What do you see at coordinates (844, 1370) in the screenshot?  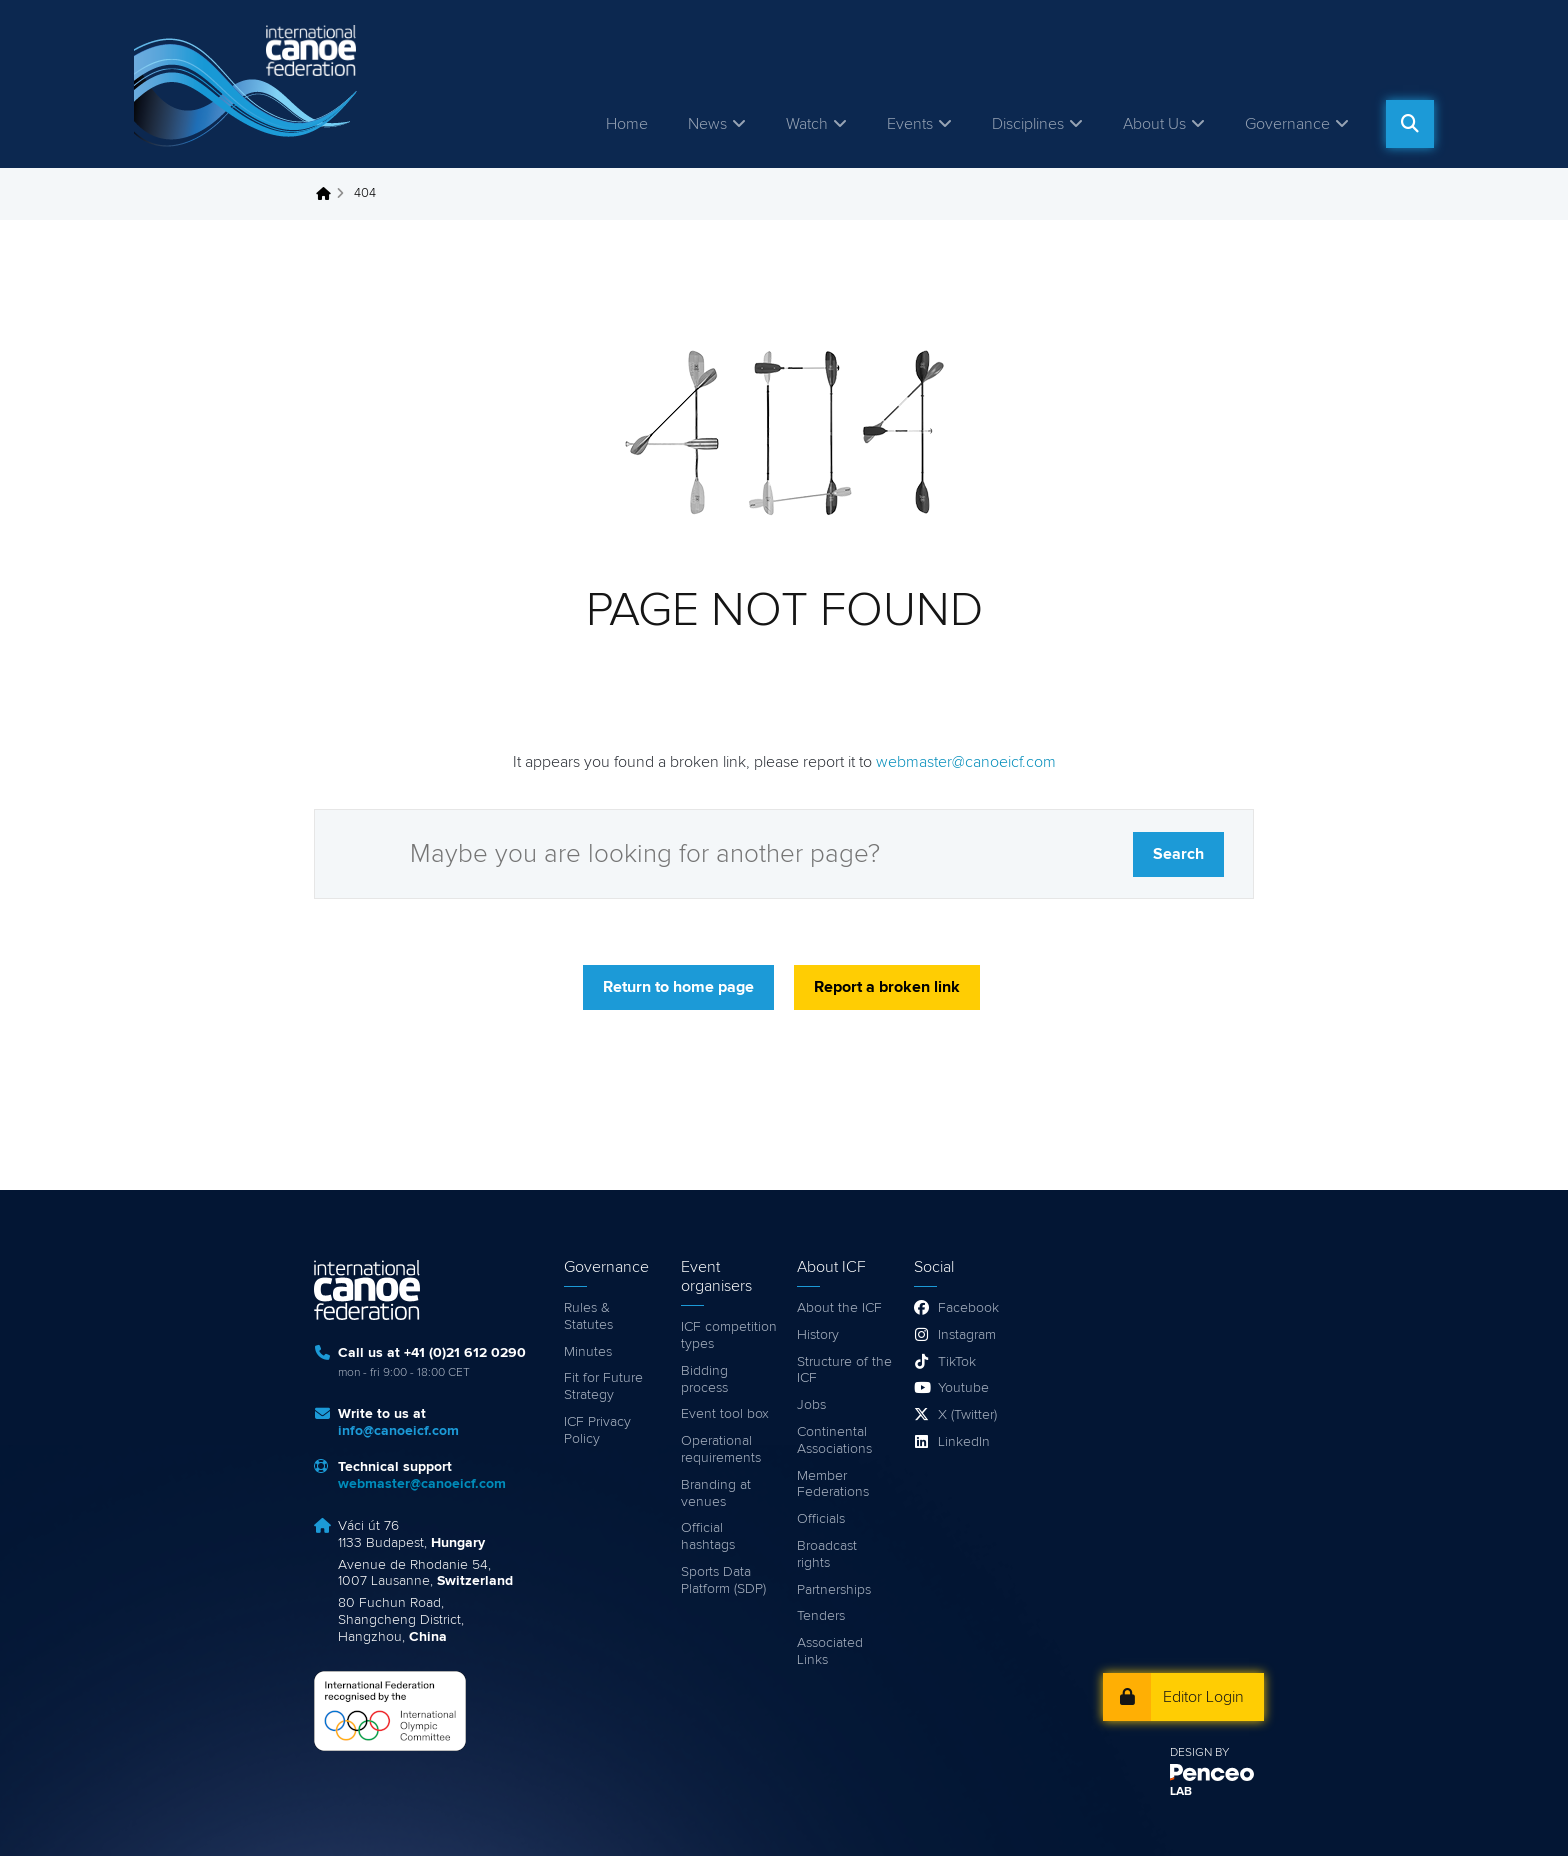 I see `Structure of the ICF` at bounding box center [844, 1370].